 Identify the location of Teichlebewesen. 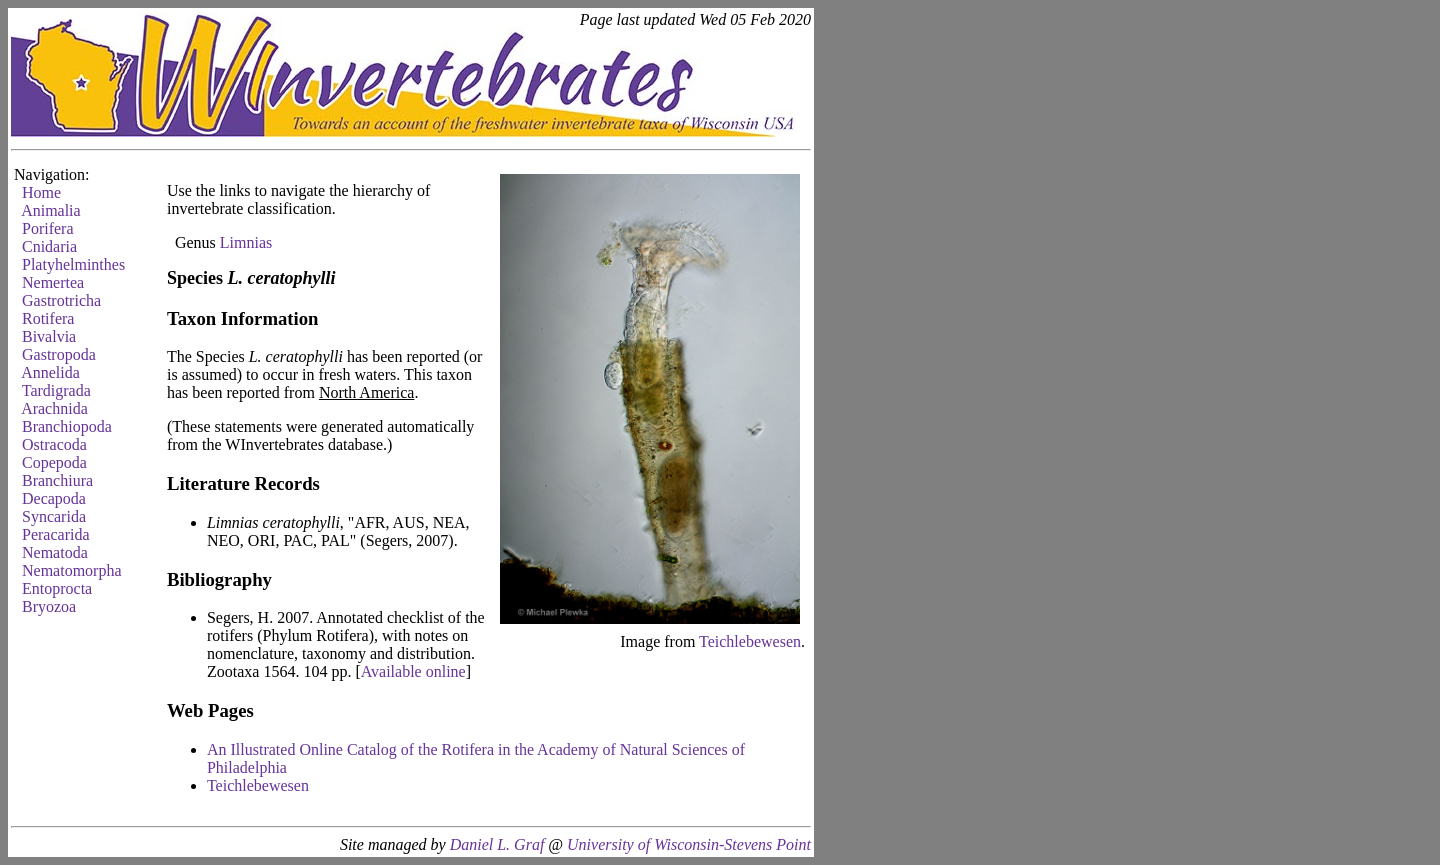
(750, 641).